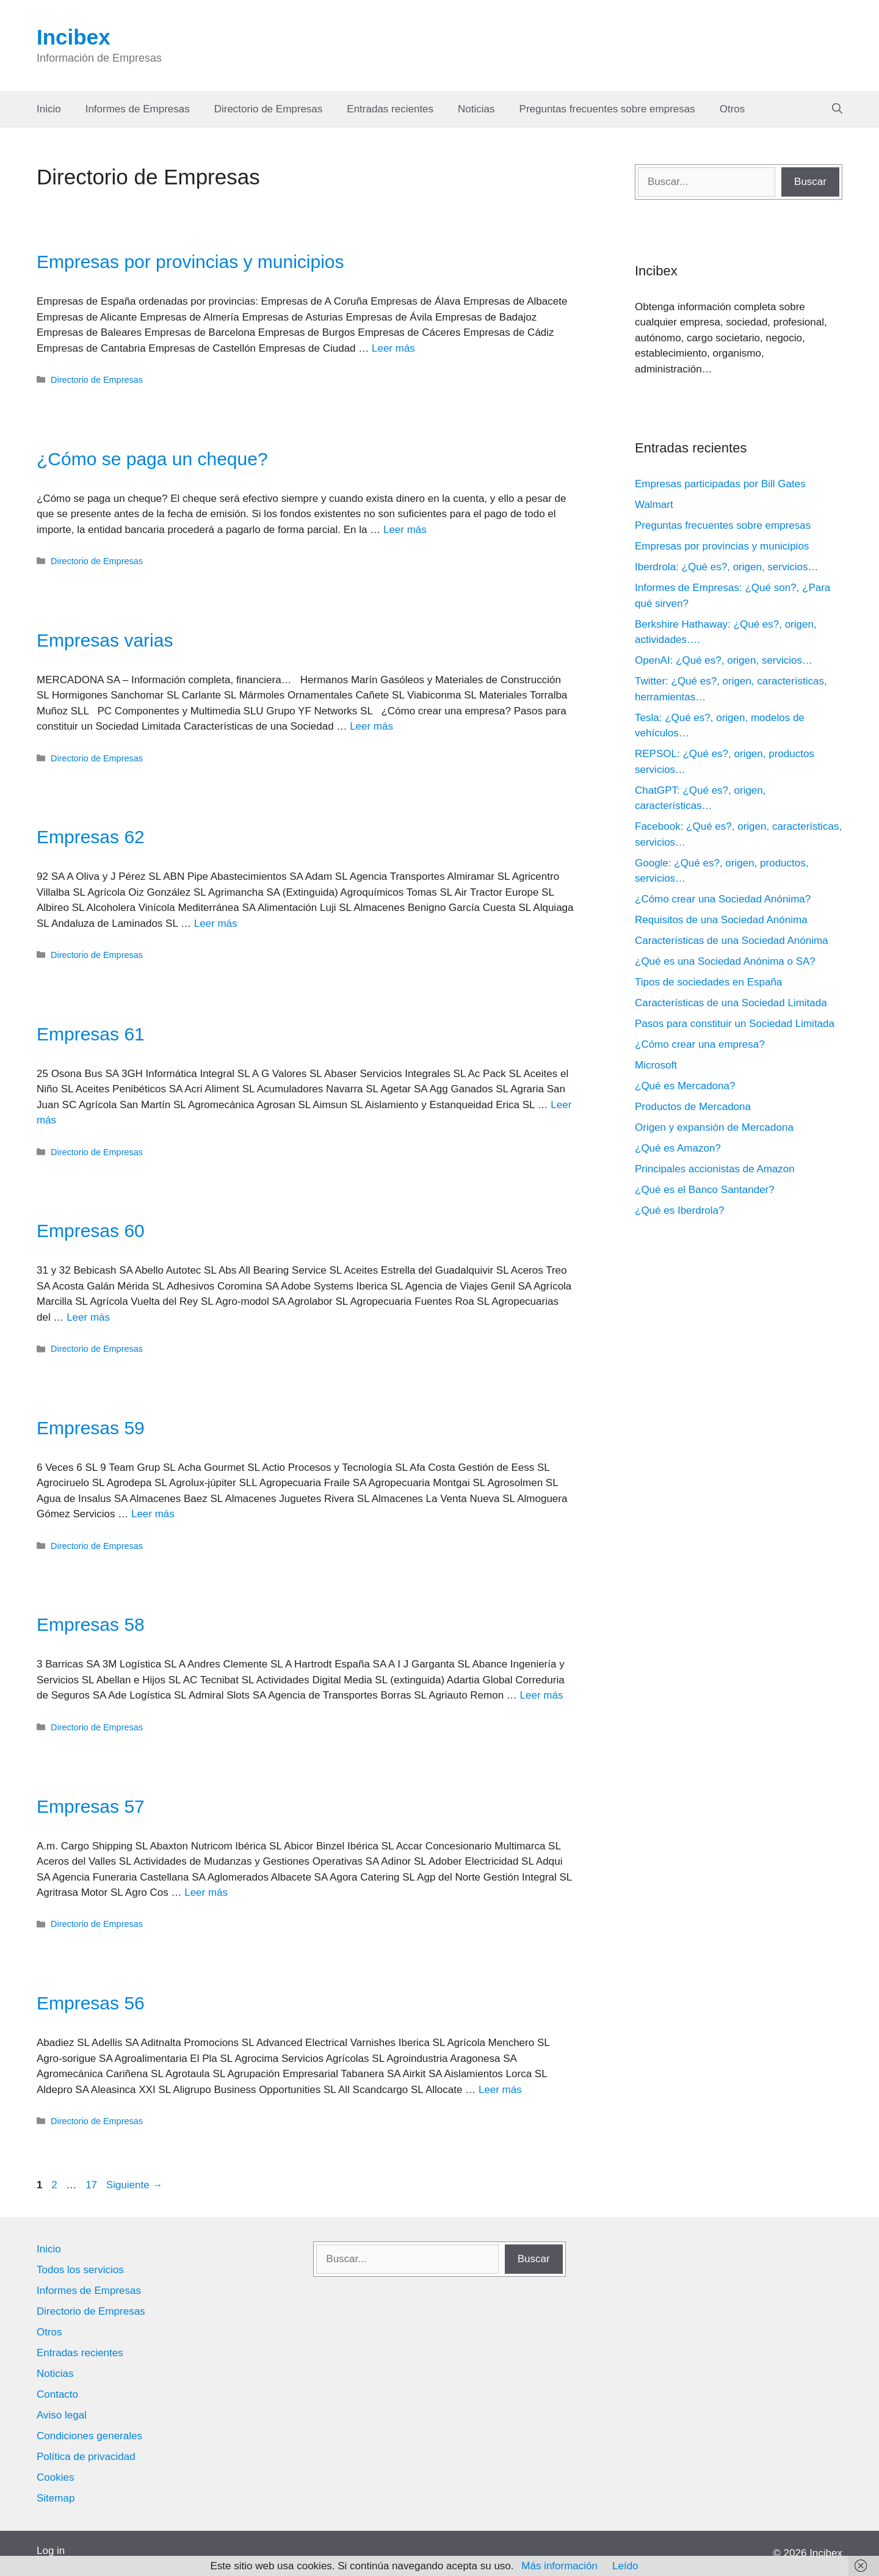 This screenshot has width=879, height=2576. I want to click on Incibex, so click(73, 37).